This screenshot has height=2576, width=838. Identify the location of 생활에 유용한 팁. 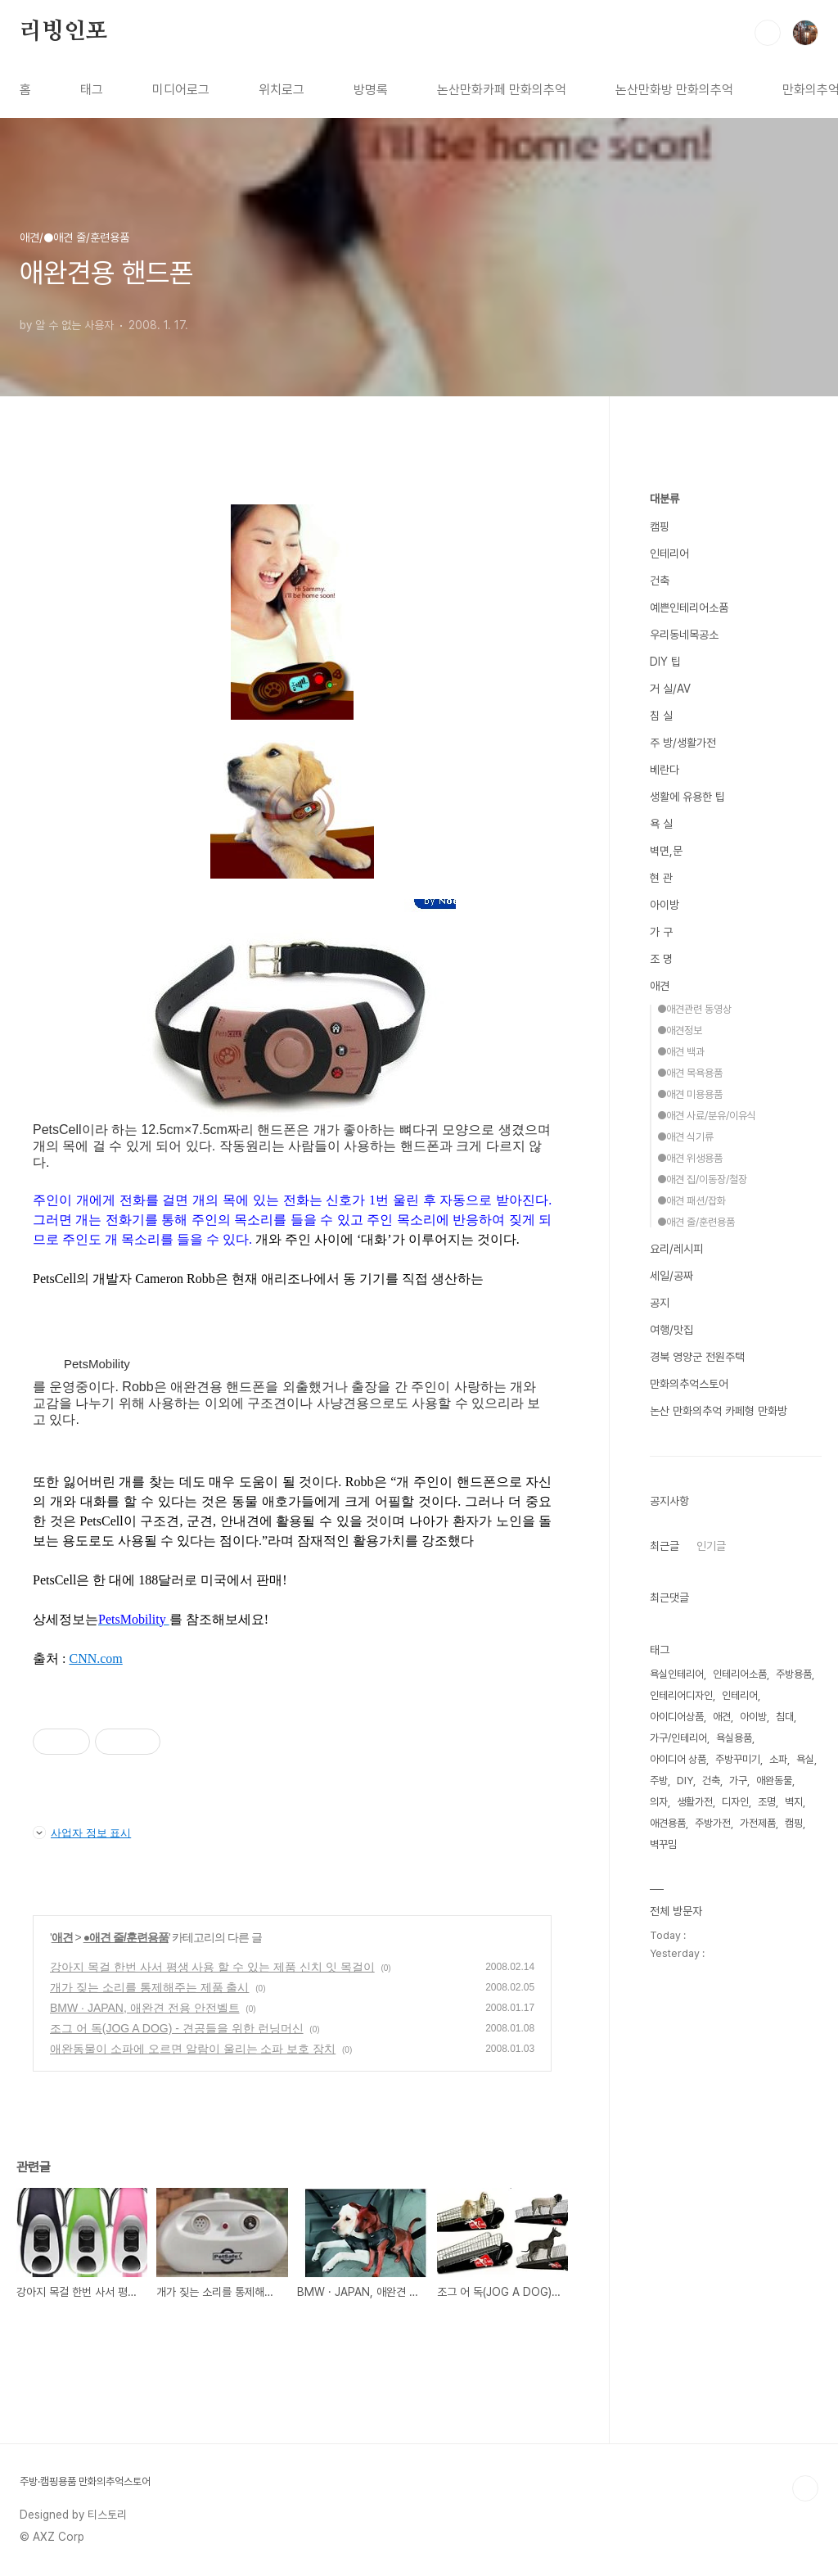
(687, 796).